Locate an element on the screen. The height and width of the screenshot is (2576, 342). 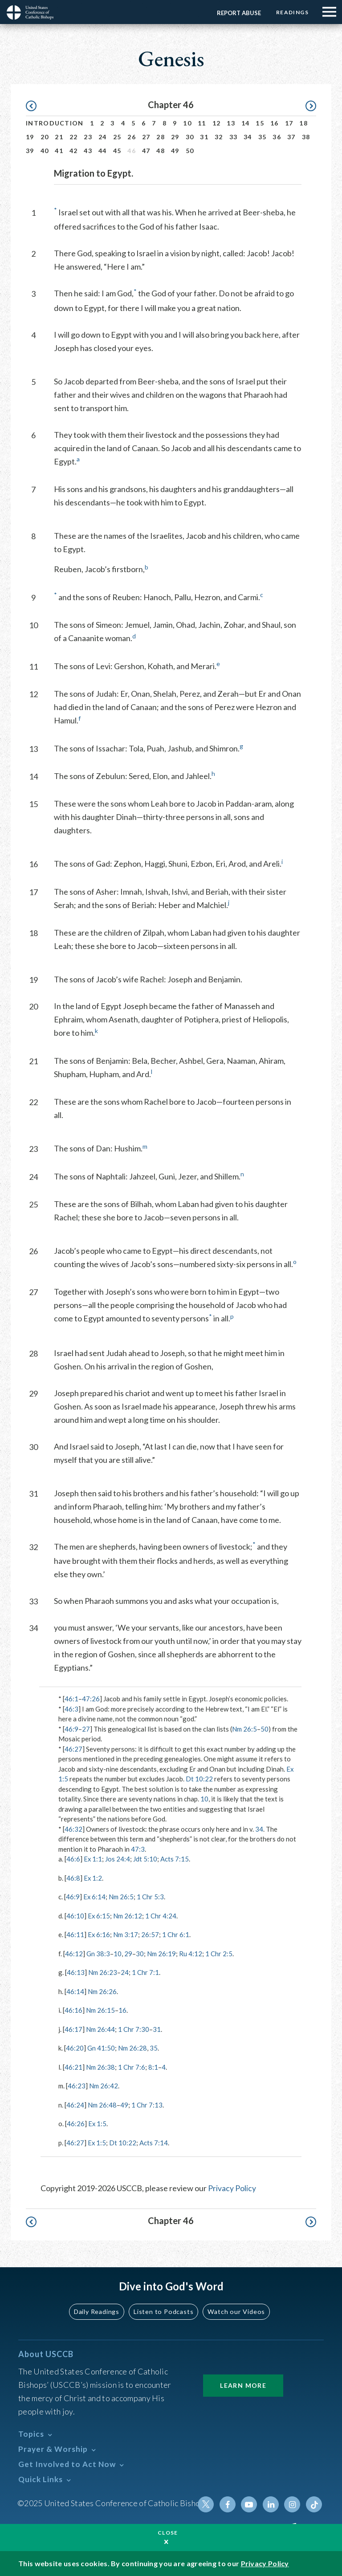
10 is located at coordinates (187, 123).